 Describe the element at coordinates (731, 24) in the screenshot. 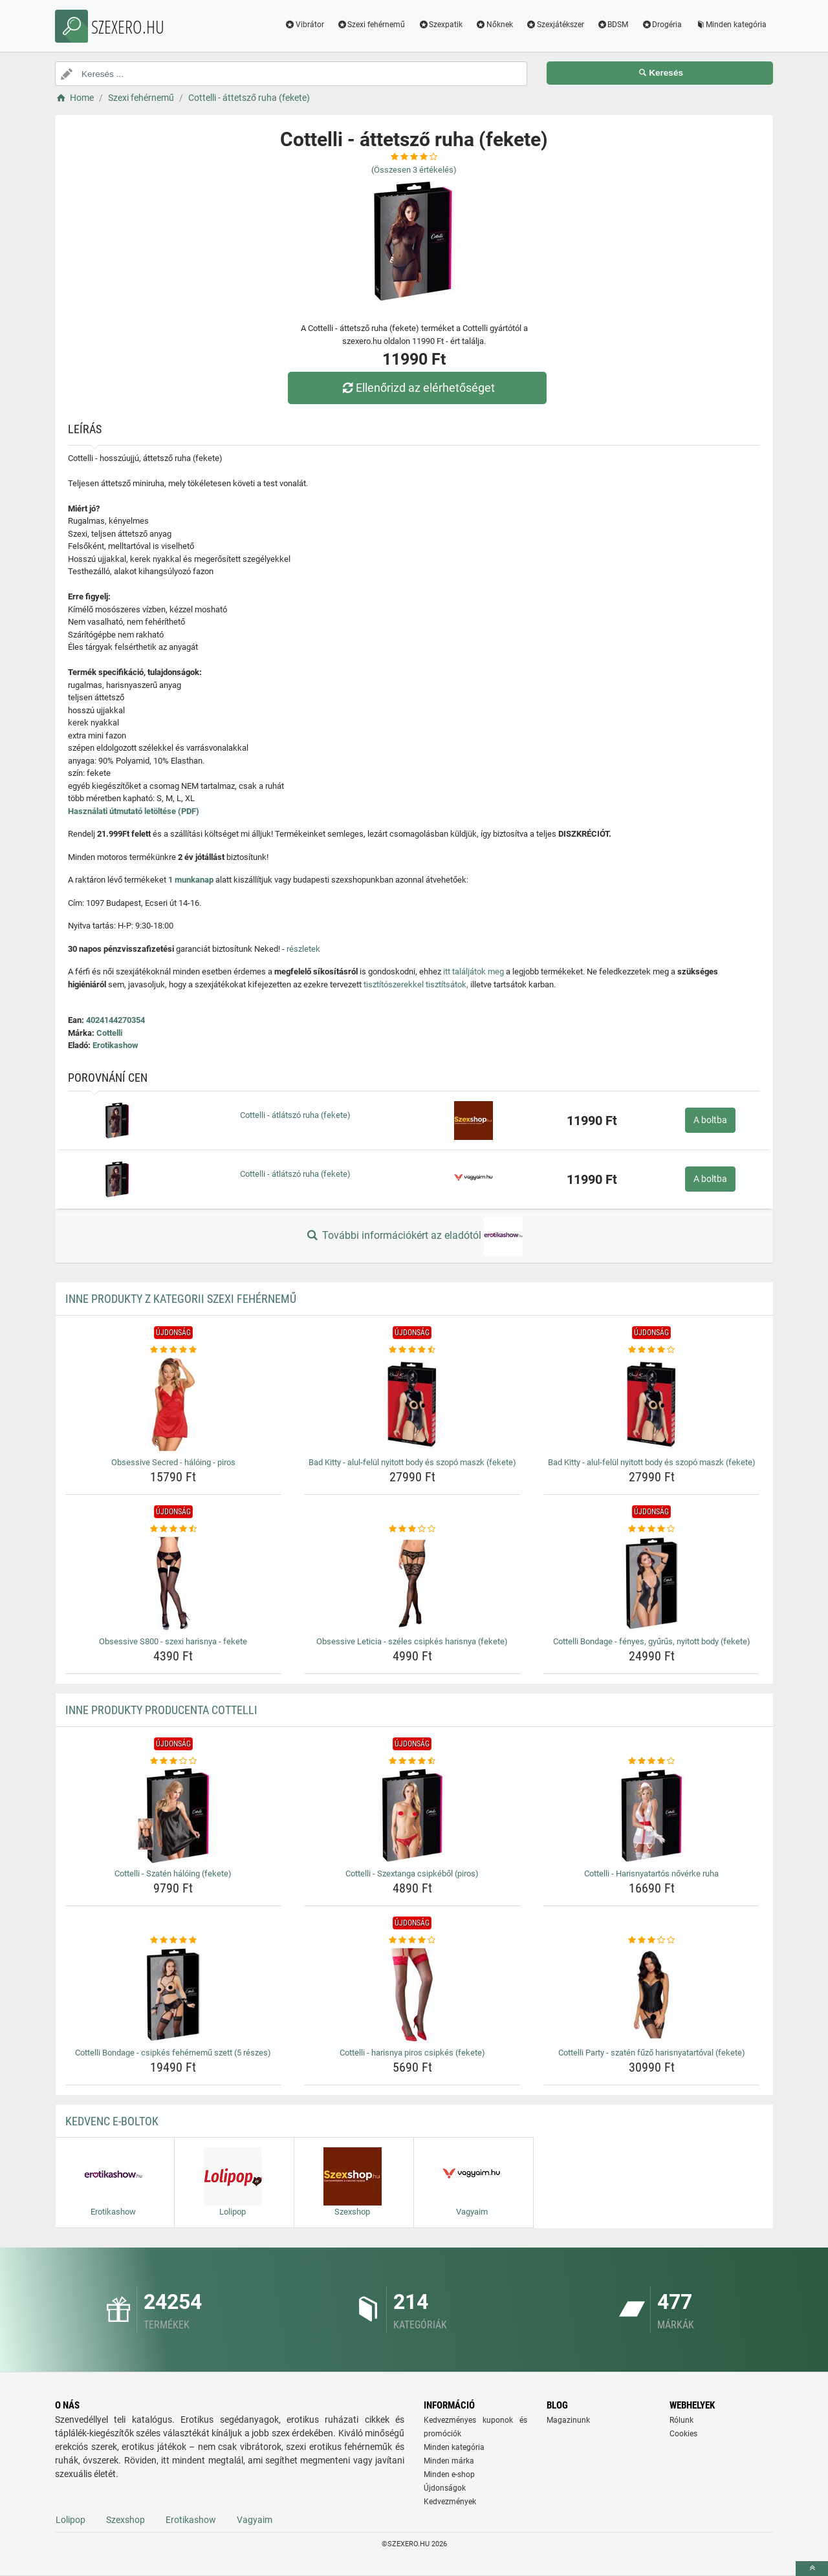

I see `Minden kategória` at that location.